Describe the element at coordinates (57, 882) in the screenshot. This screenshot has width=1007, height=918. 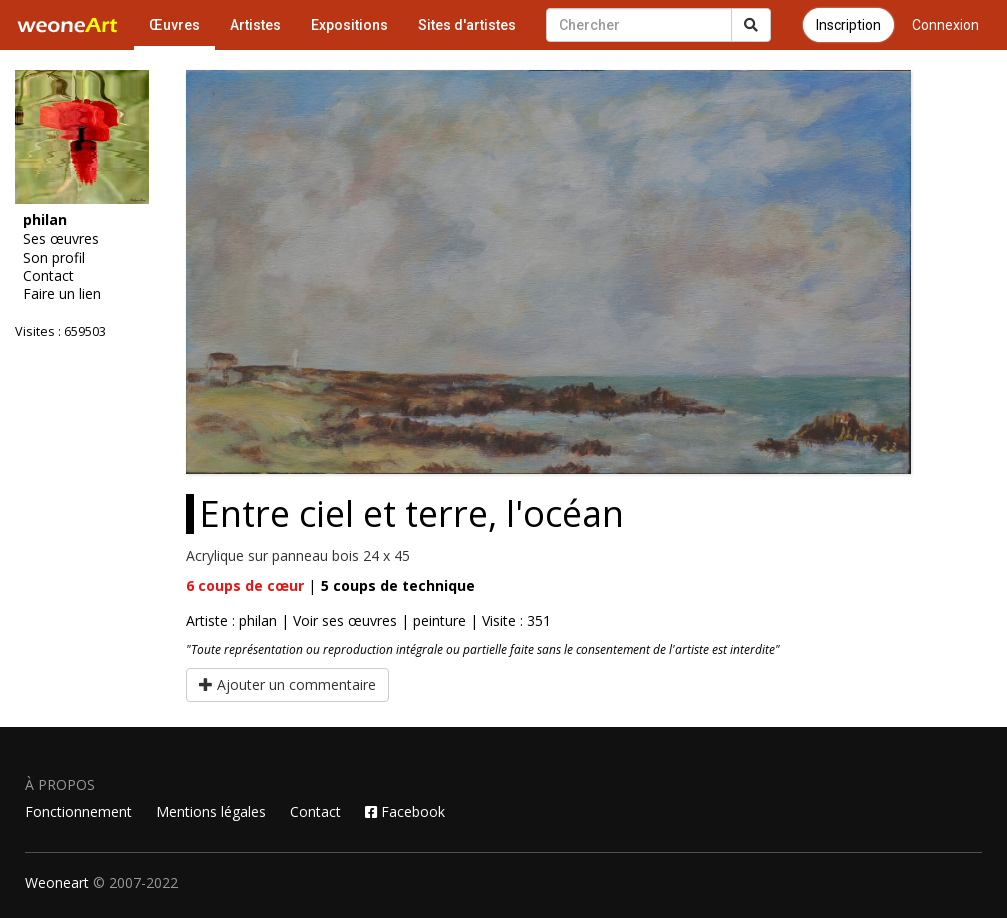
I see `Weoneart` at that location.